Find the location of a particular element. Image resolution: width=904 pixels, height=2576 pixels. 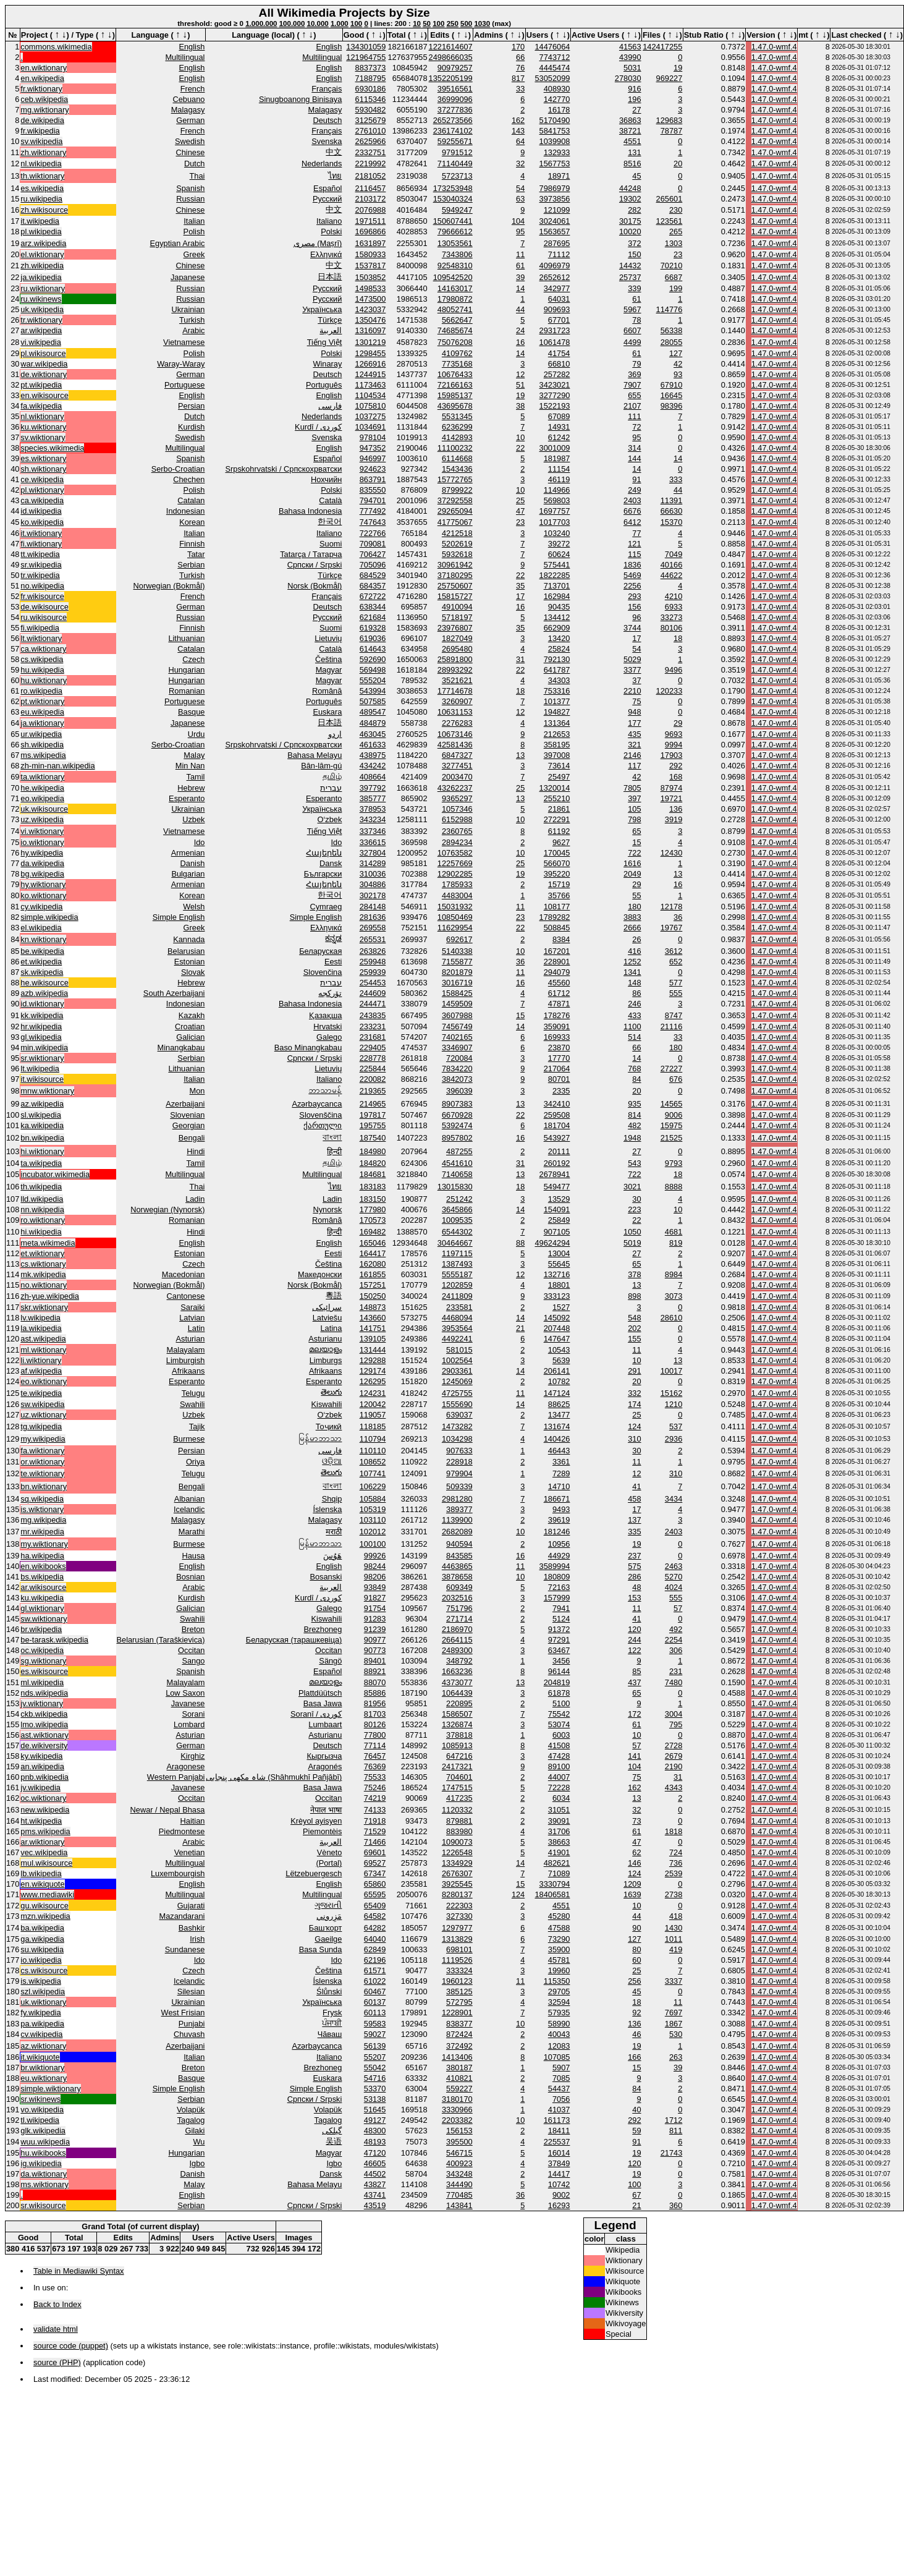

63467 is located at coordinates (559, 1650).